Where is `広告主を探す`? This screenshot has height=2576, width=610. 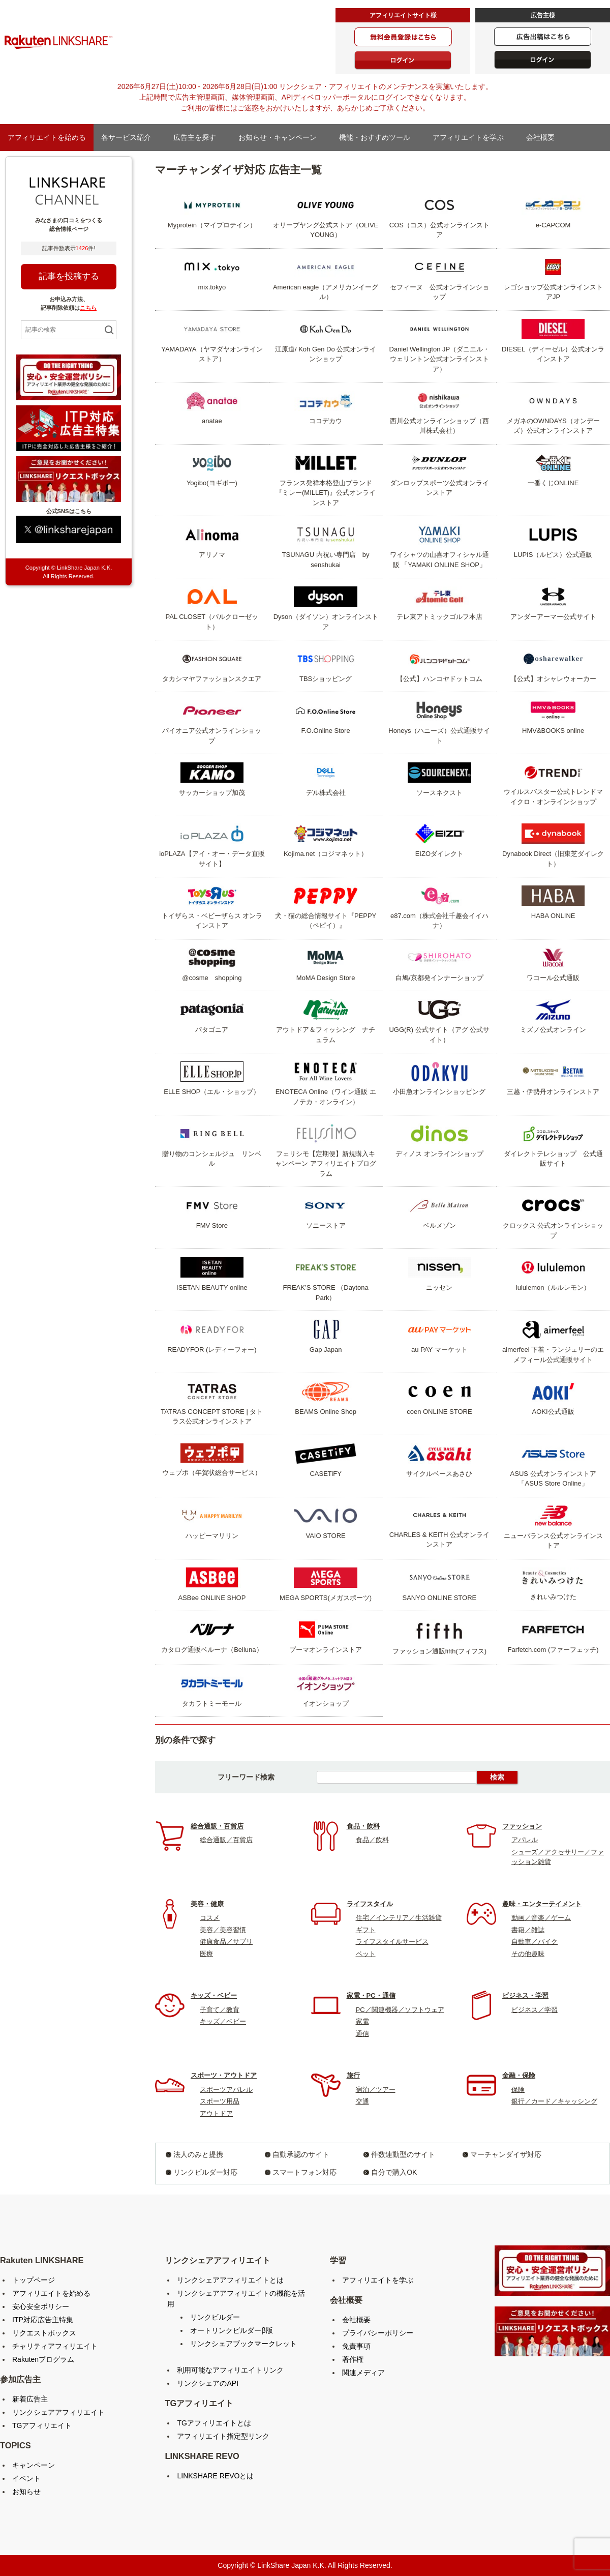 広告主を探す is located at coordinates (198, 137).